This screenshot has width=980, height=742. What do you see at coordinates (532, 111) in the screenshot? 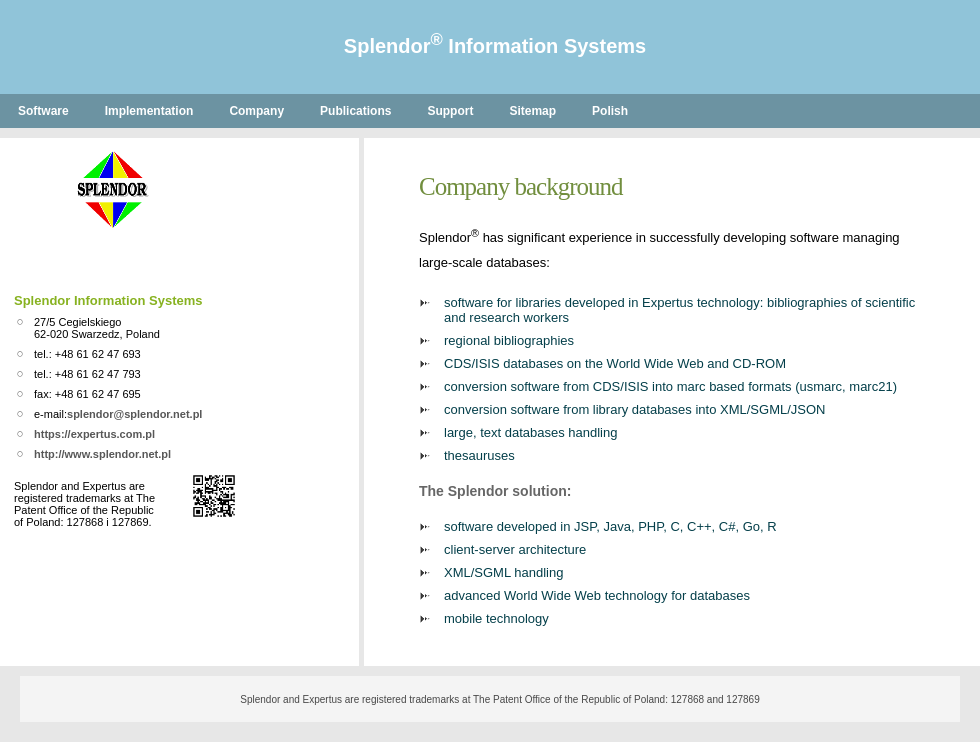
I see `Sitemap` at bounding box center [532, 111].